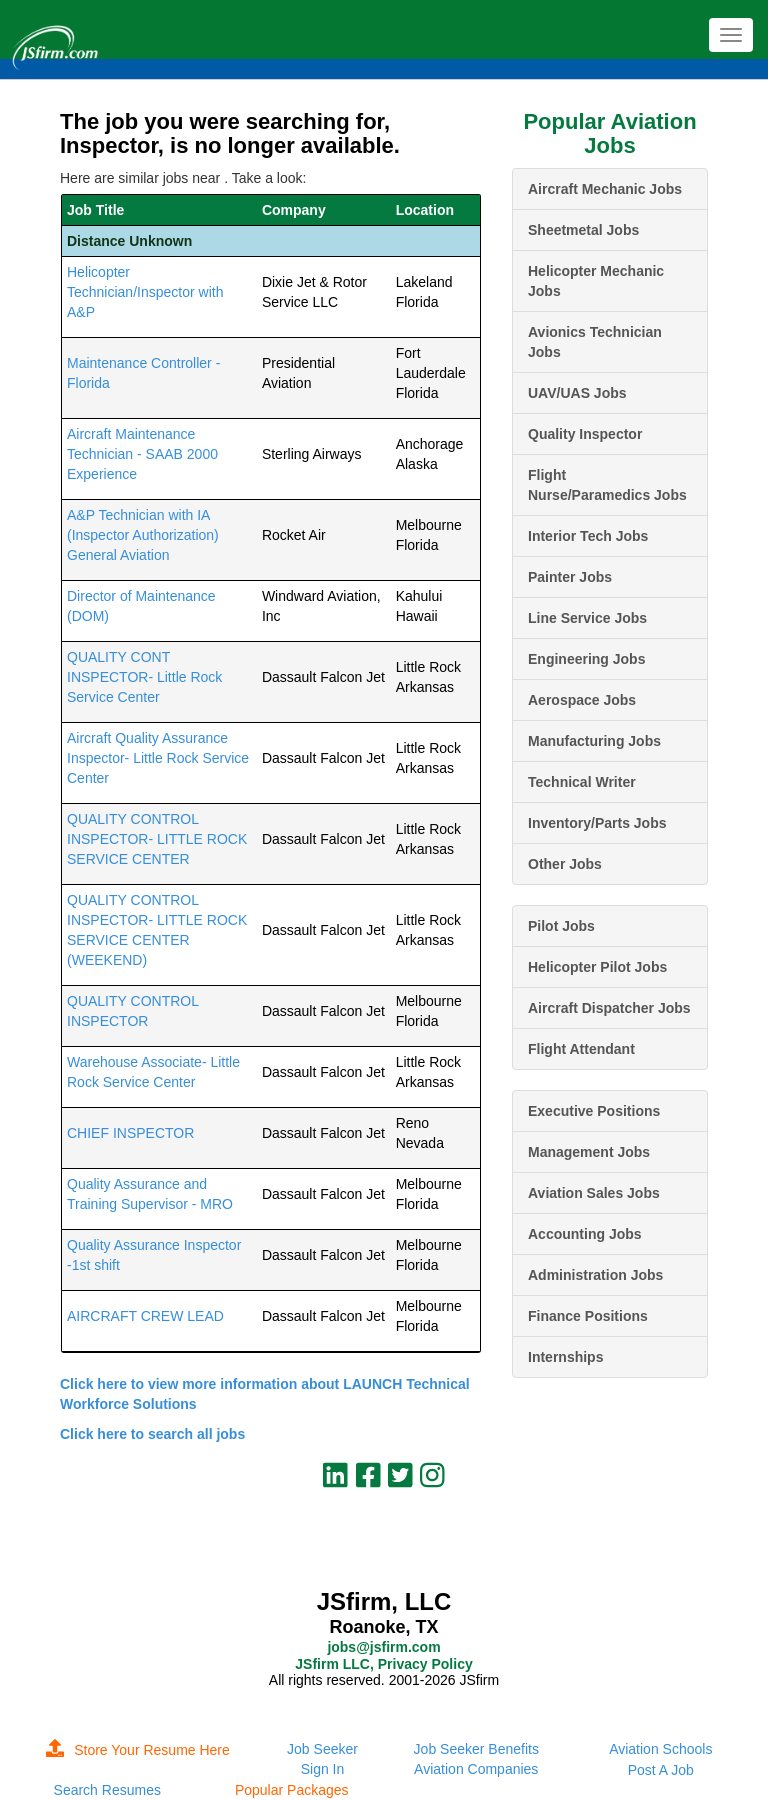 This screenshot has height=1800, width=768. I want to click on Aircraft Quality Assurance Inspector- Little Rock Service Center, so click(158, 758).